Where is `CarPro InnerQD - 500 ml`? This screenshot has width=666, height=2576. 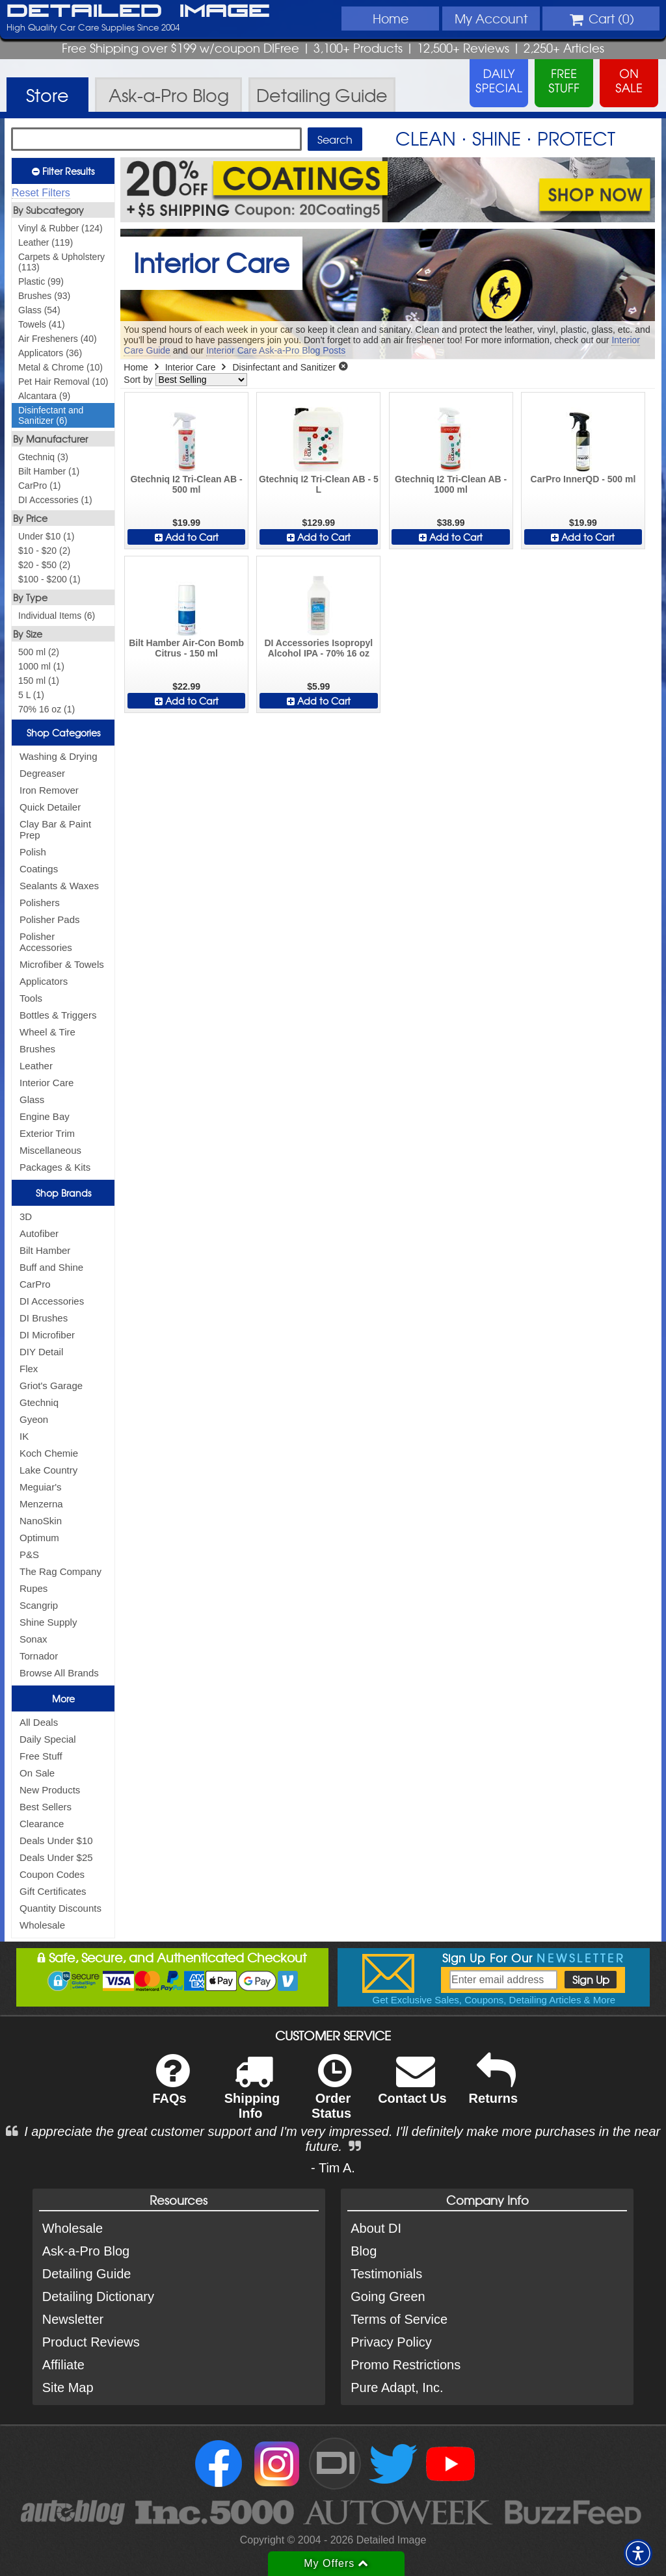
CarPro InnerQD - 500 ml is located at coordinates (583, 479).